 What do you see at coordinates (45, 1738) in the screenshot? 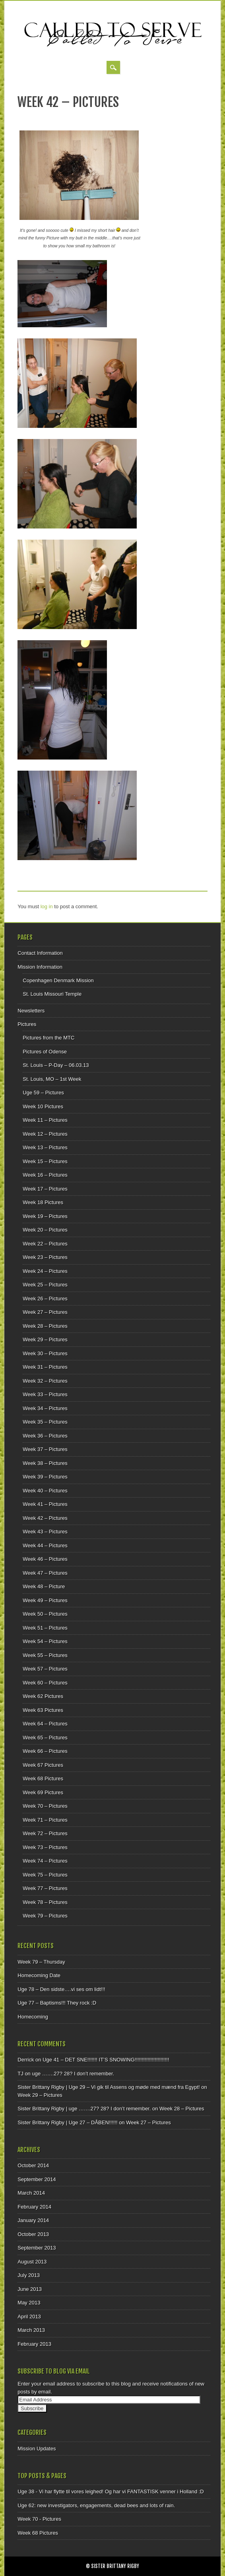
I see `Week 65 – Pictures` at bounding box center [45, 1738].